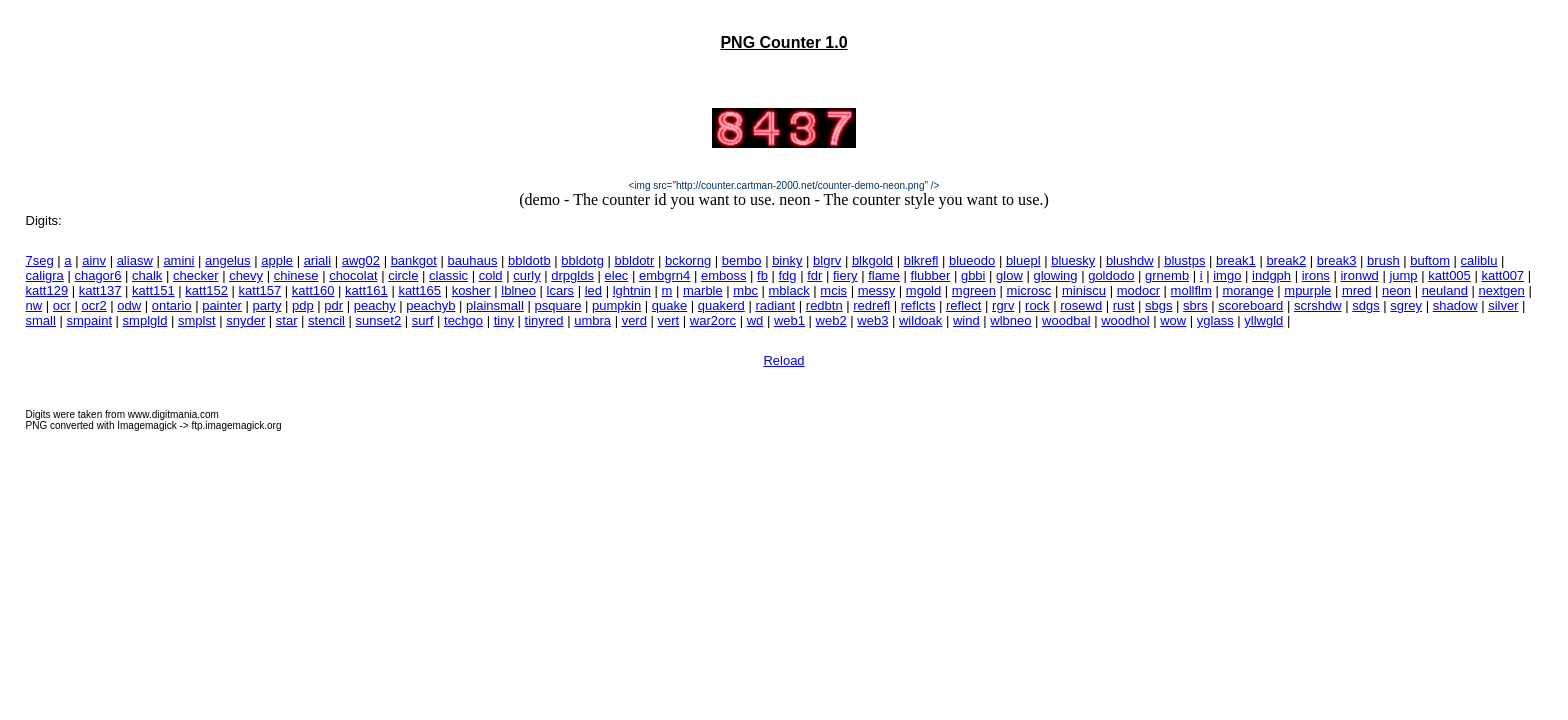 The image size is (1568, 720). Describe the element at coordinates (1403, 275) in the screenshot. I see `jump` at that location.